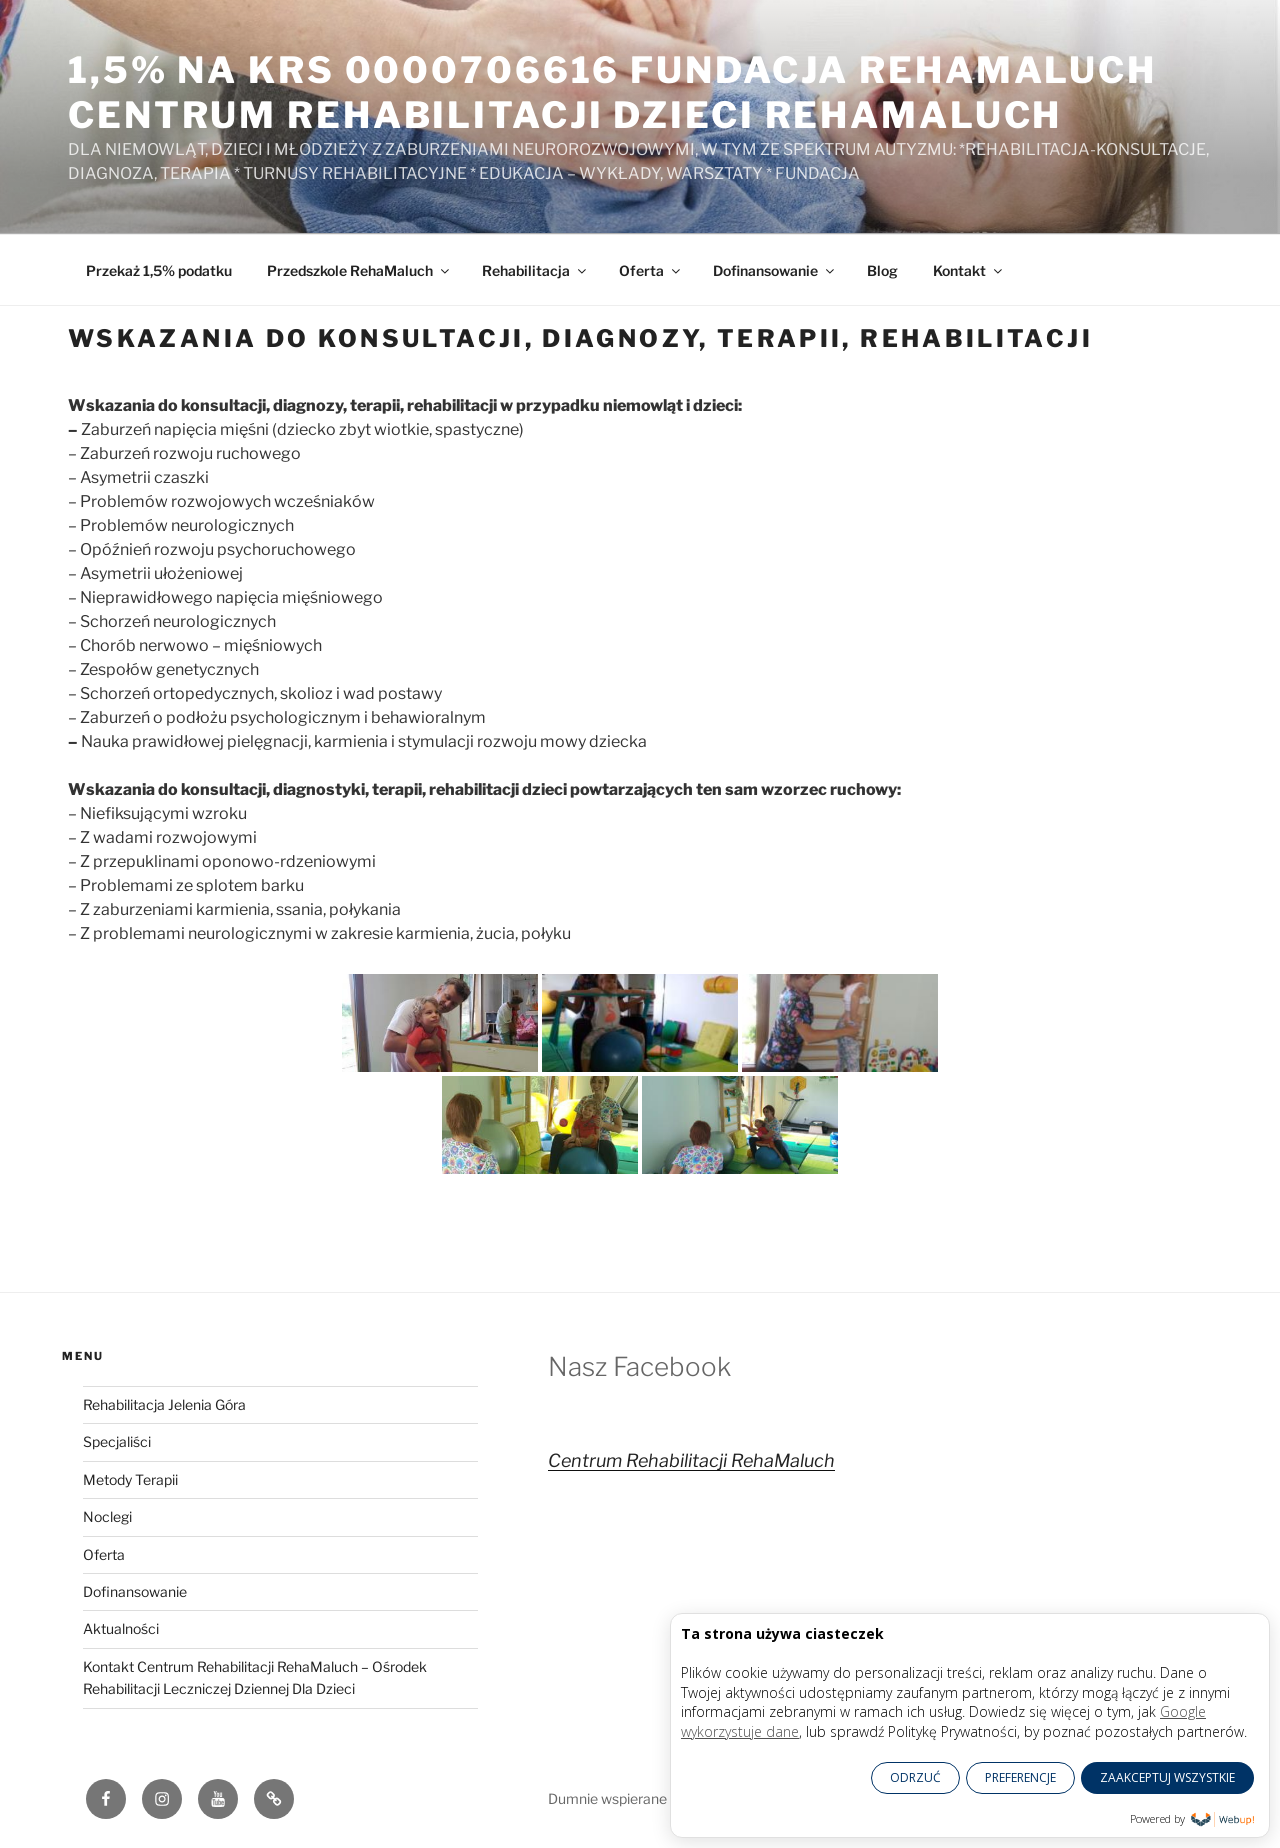 This screenshot has width=1280, height=1848. I want to click on Metody Terapii, so click(130, 1479).